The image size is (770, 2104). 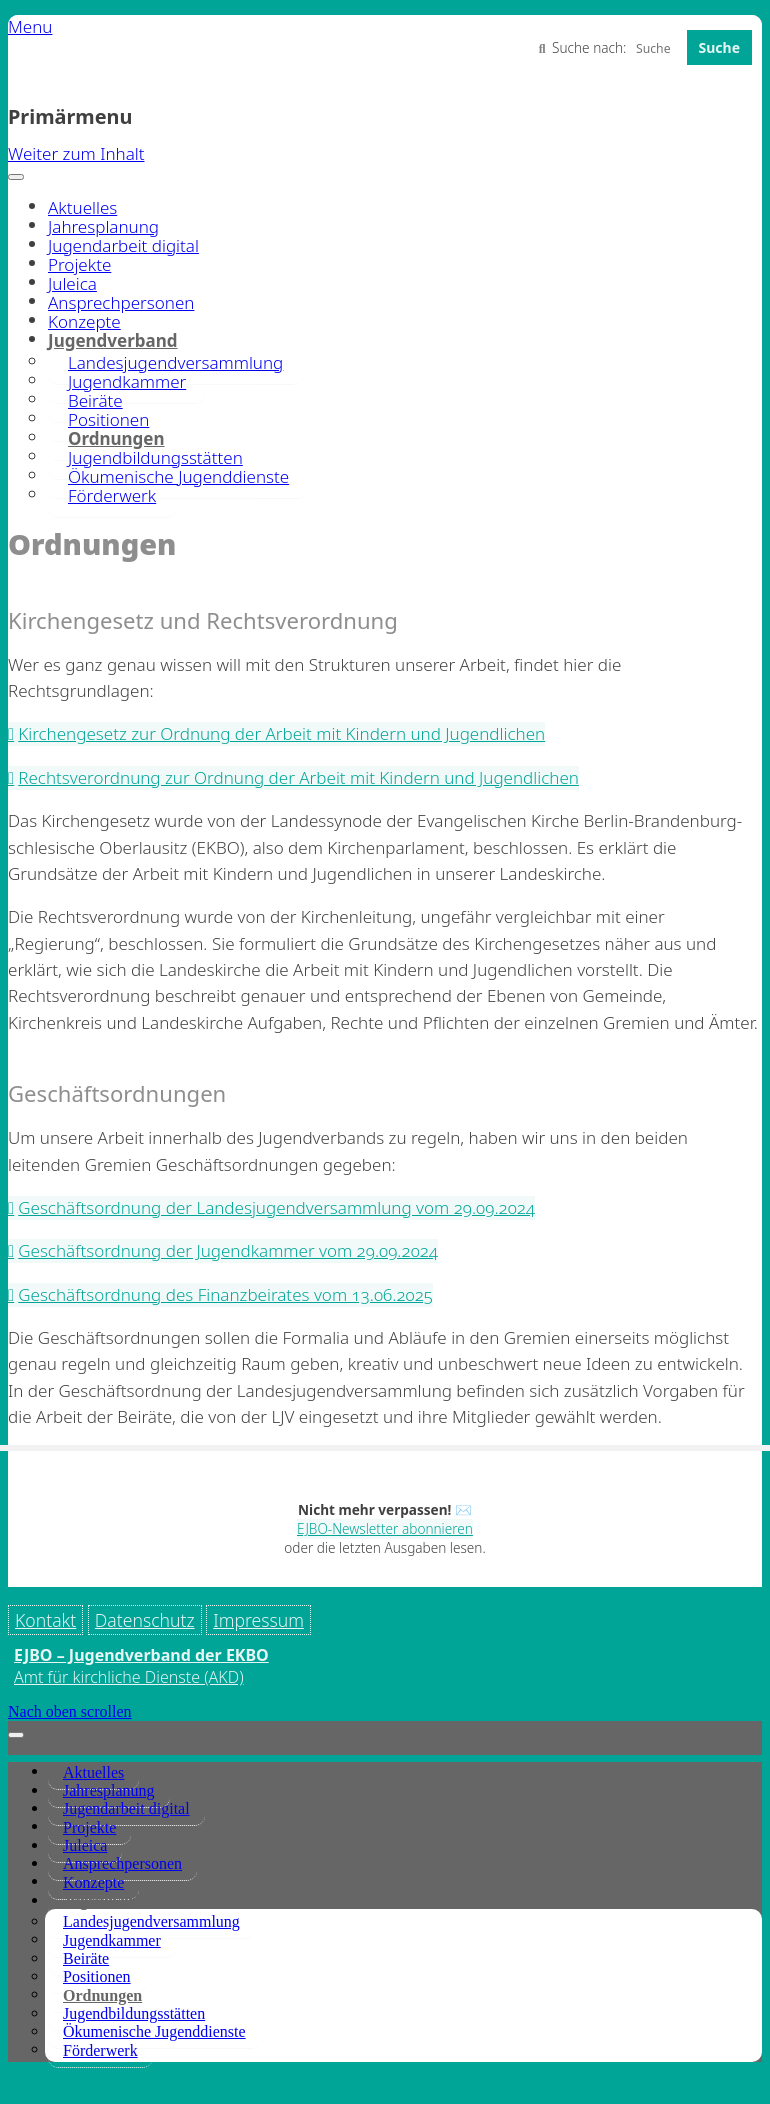 I want to click on Weiter zum Inhalt, so click(x=76, y=153).